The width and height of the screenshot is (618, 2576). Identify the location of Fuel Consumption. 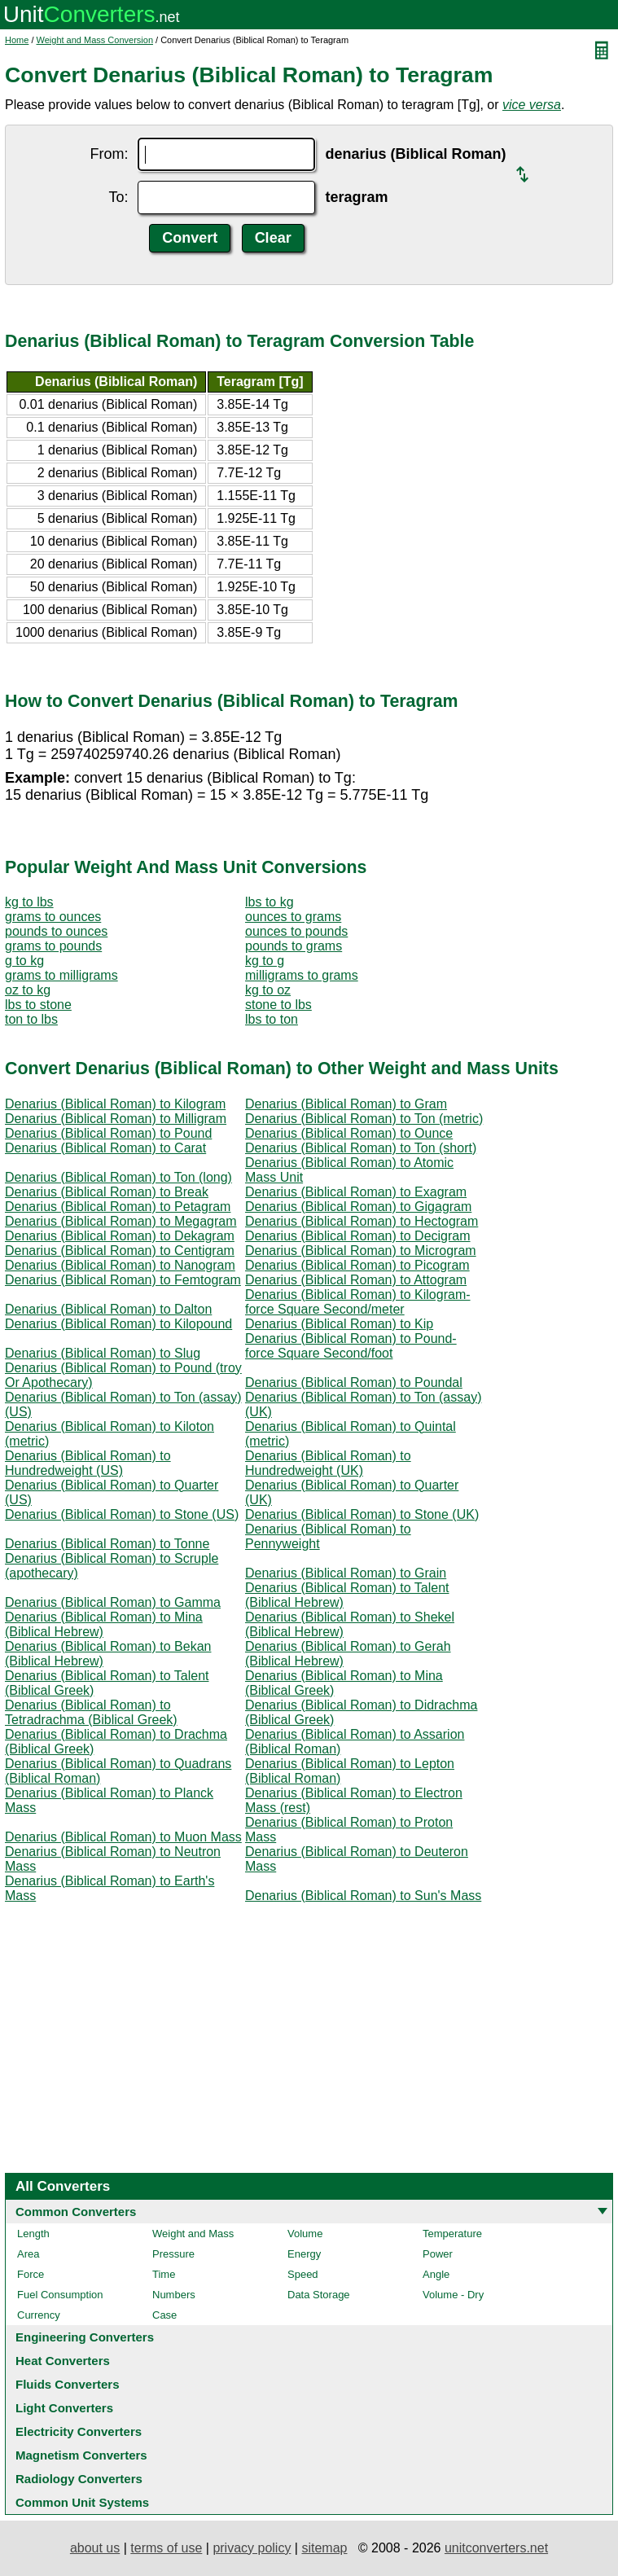
(60, 2295).